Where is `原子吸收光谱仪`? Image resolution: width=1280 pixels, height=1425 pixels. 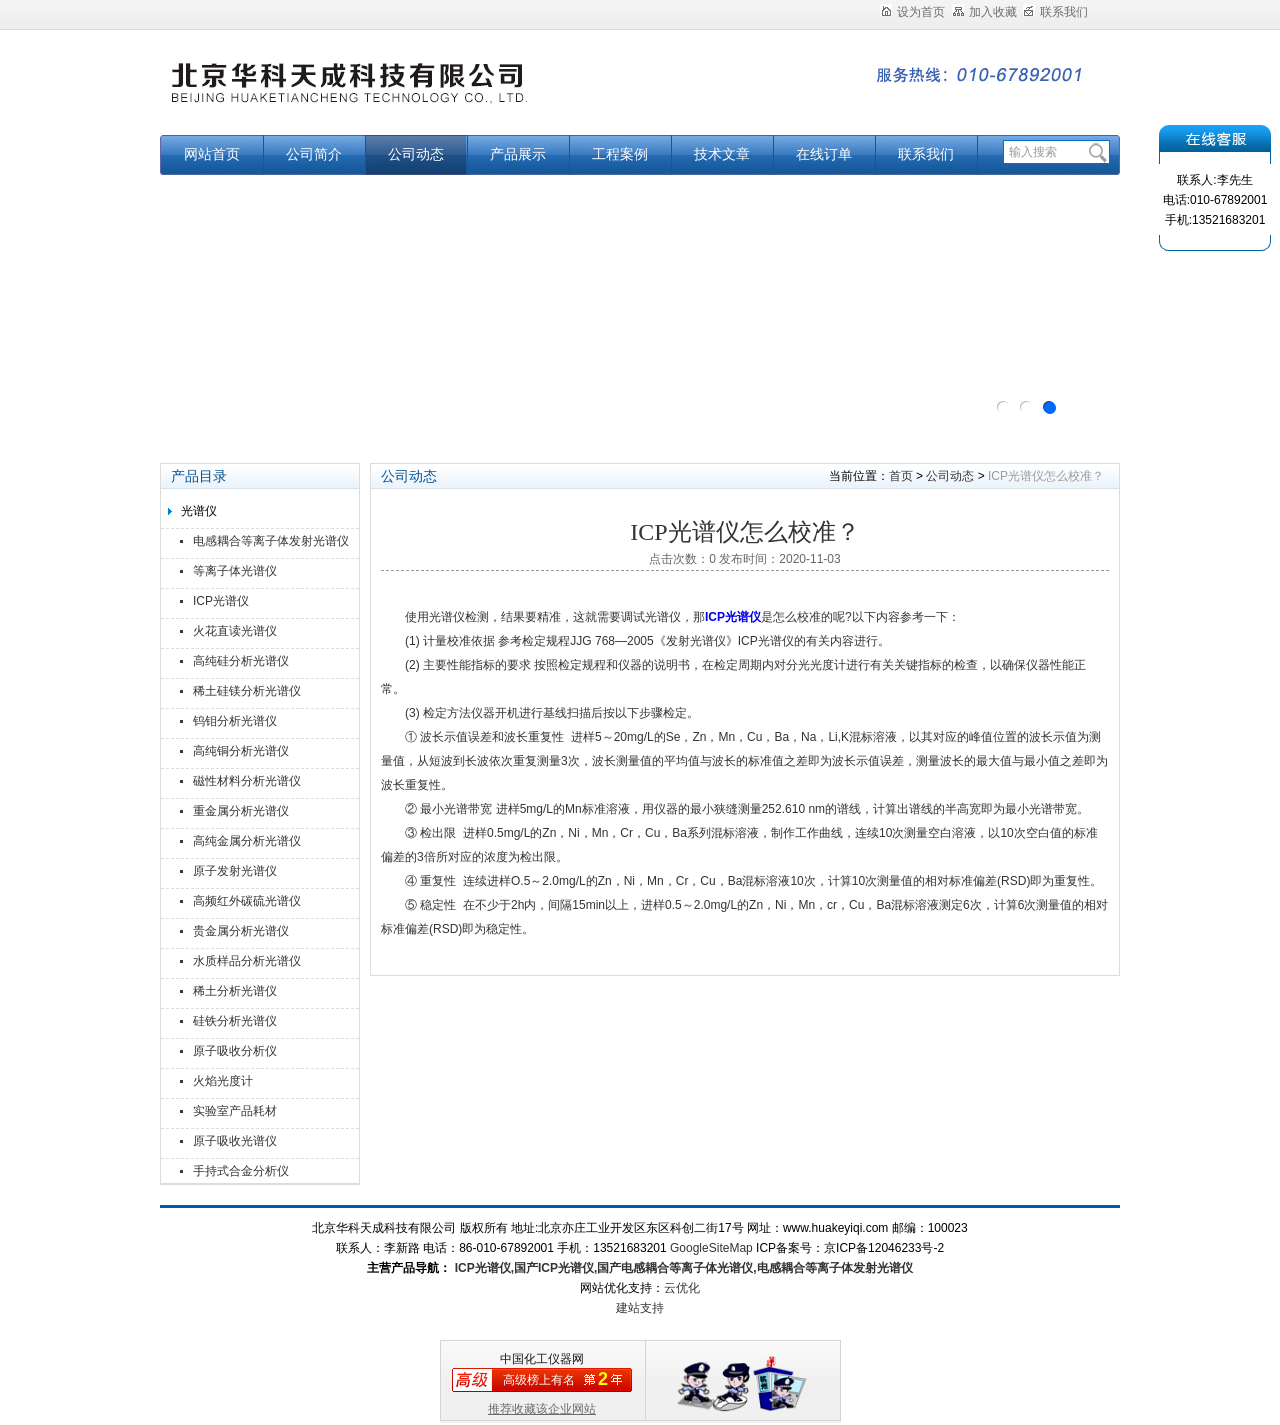
原子吸收光谱仪 is located at coordinates (235, 1141).